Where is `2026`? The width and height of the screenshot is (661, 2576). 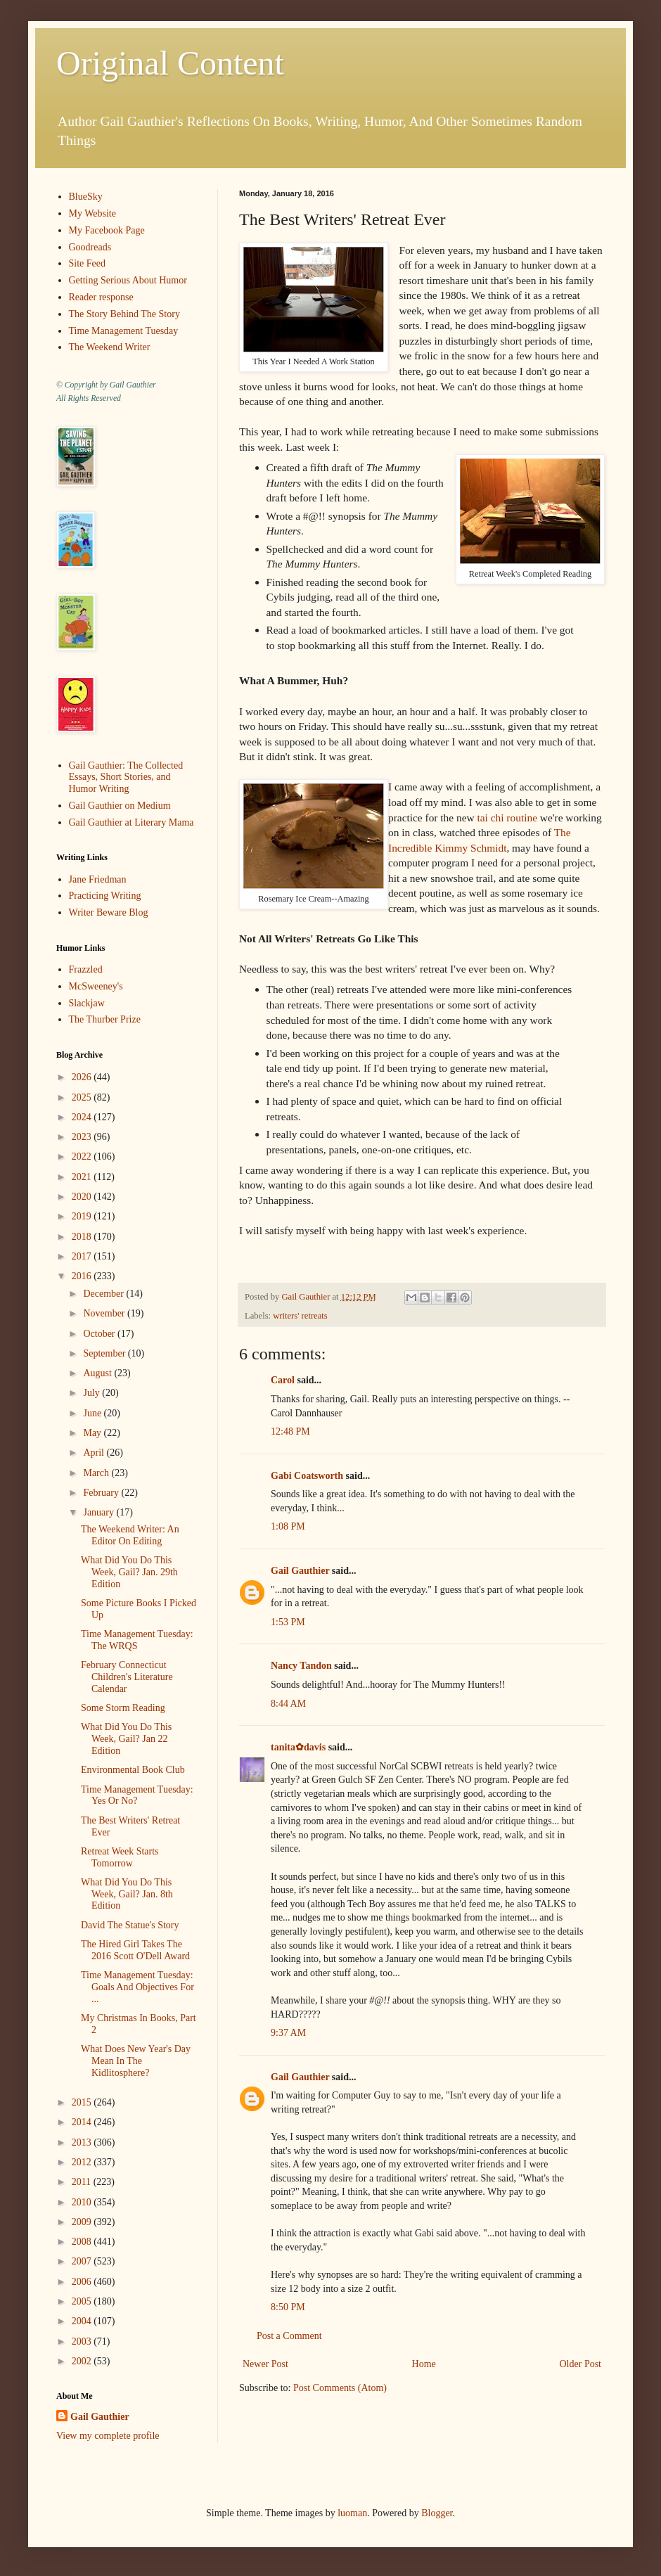 2026 is located at coordinates (83, 1077).